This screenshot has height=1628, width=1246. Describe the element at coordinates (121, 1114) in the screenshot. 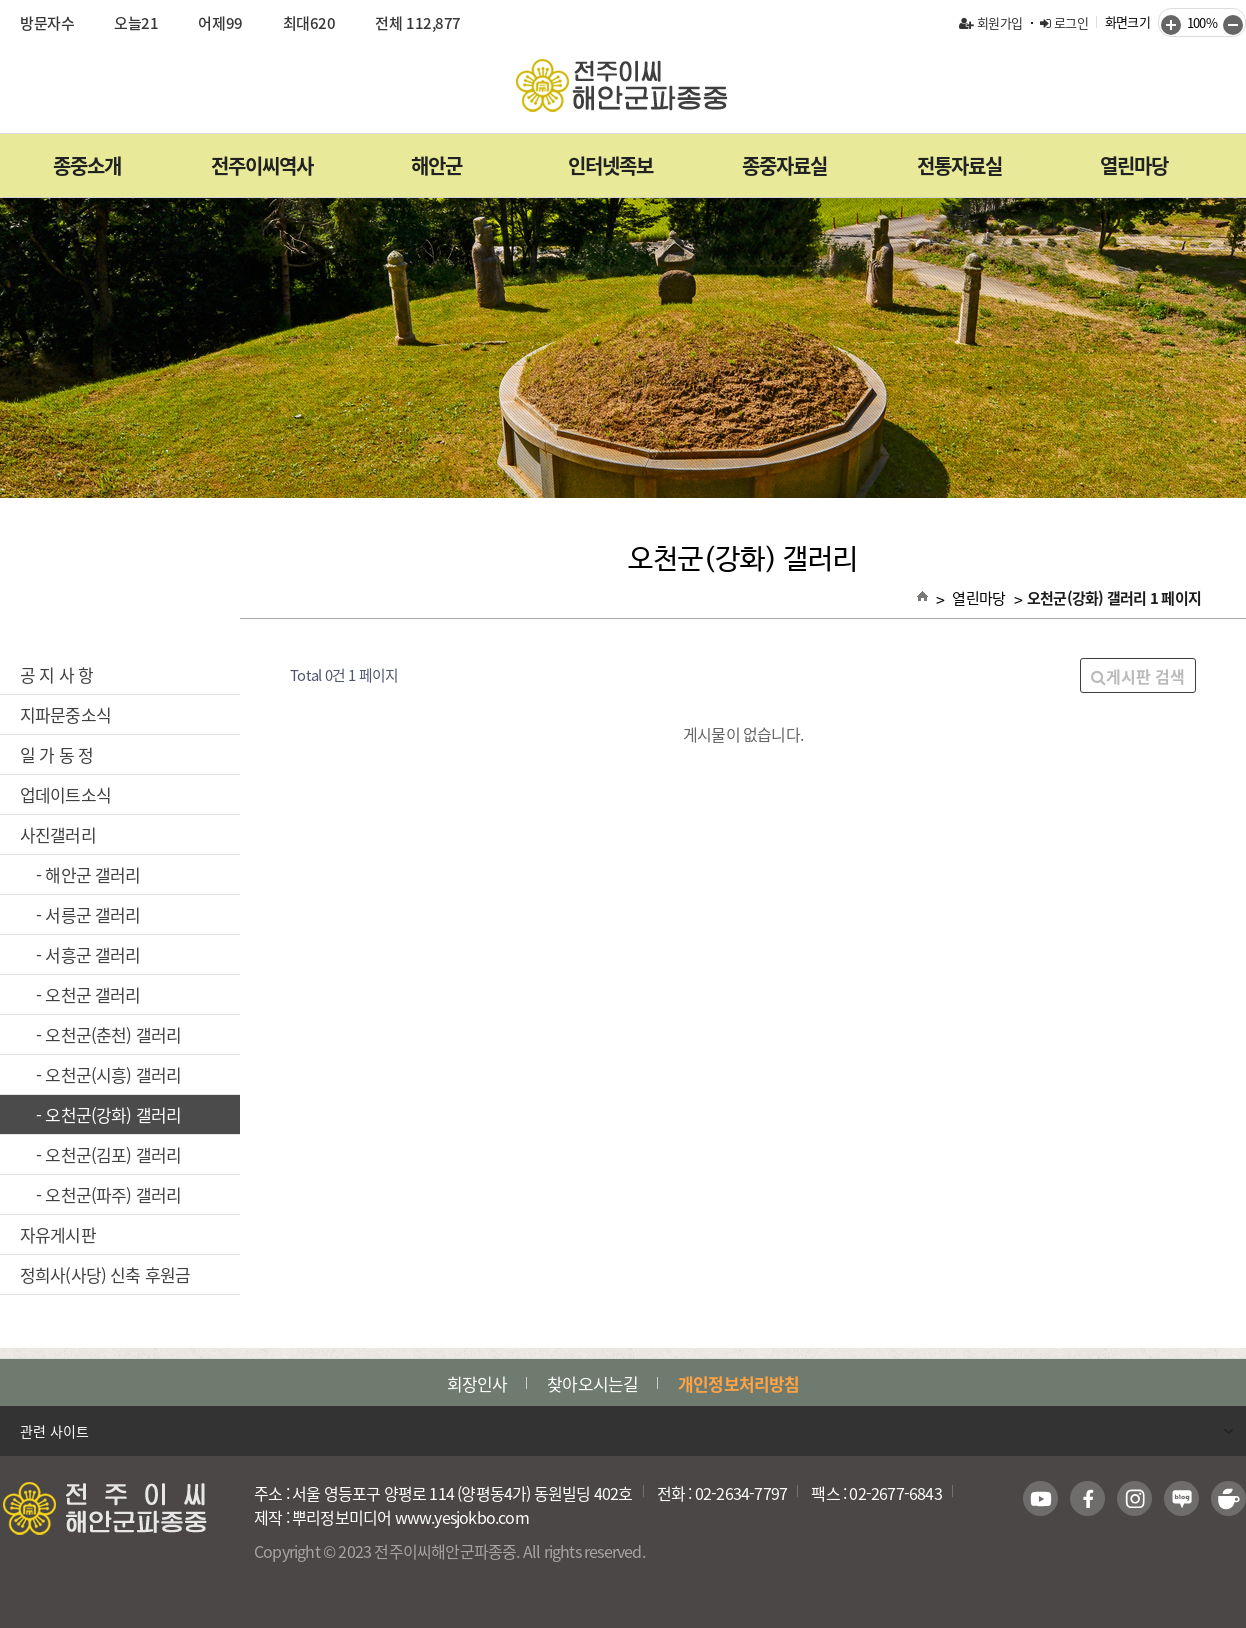

I see `- 오천군(강화) 갤러리` at that location.